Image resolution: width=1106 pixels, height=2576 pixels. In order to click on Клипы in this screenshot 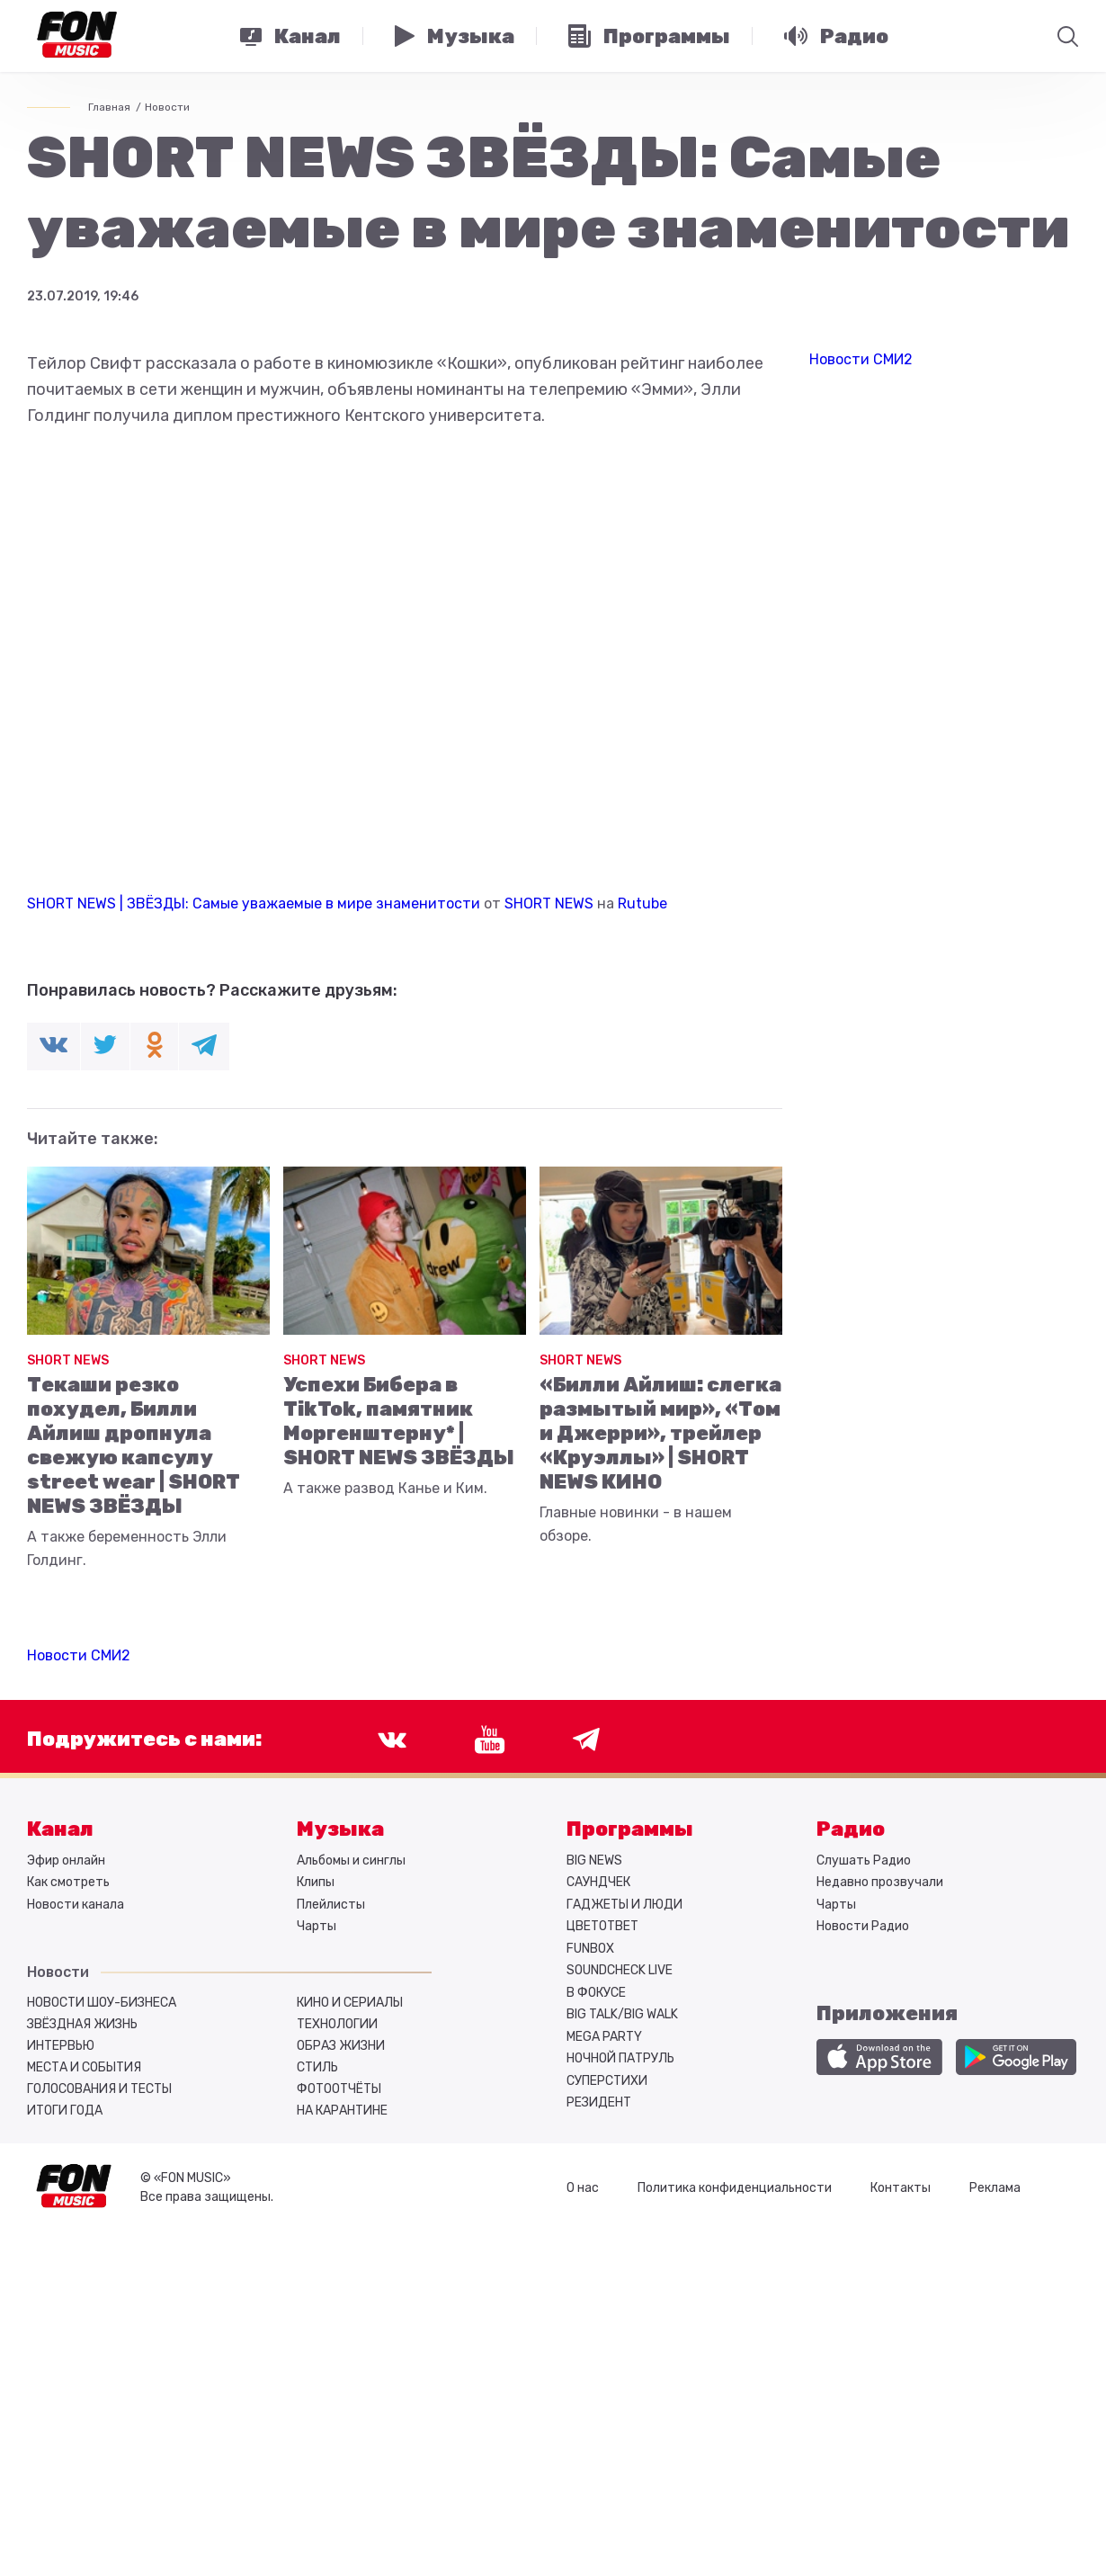, I will do `click(315, 1882)`.